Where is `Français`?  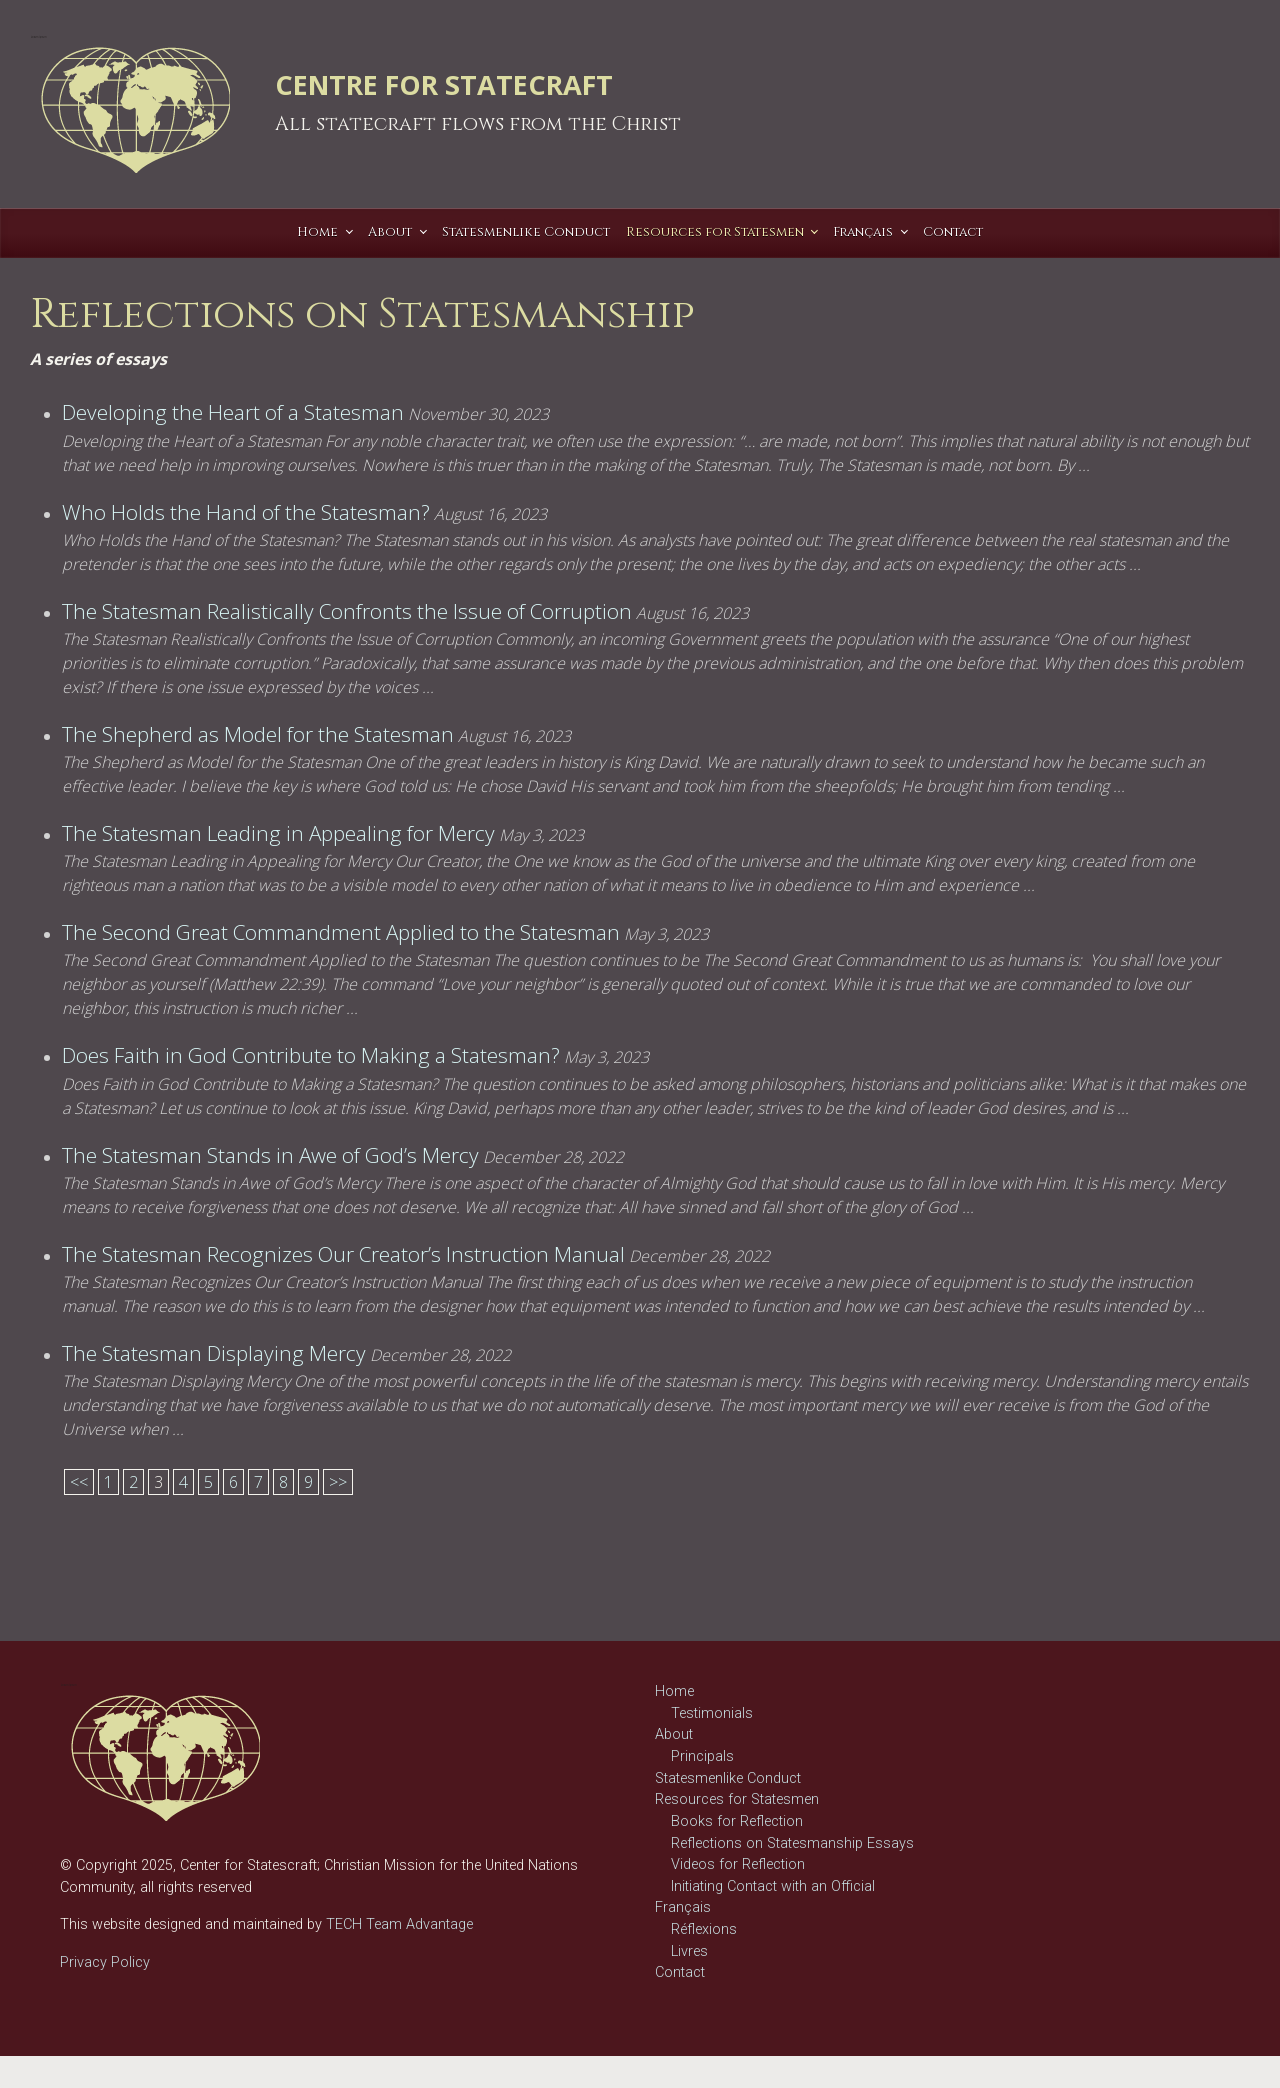 Français is located at coordinates (683, 1907).